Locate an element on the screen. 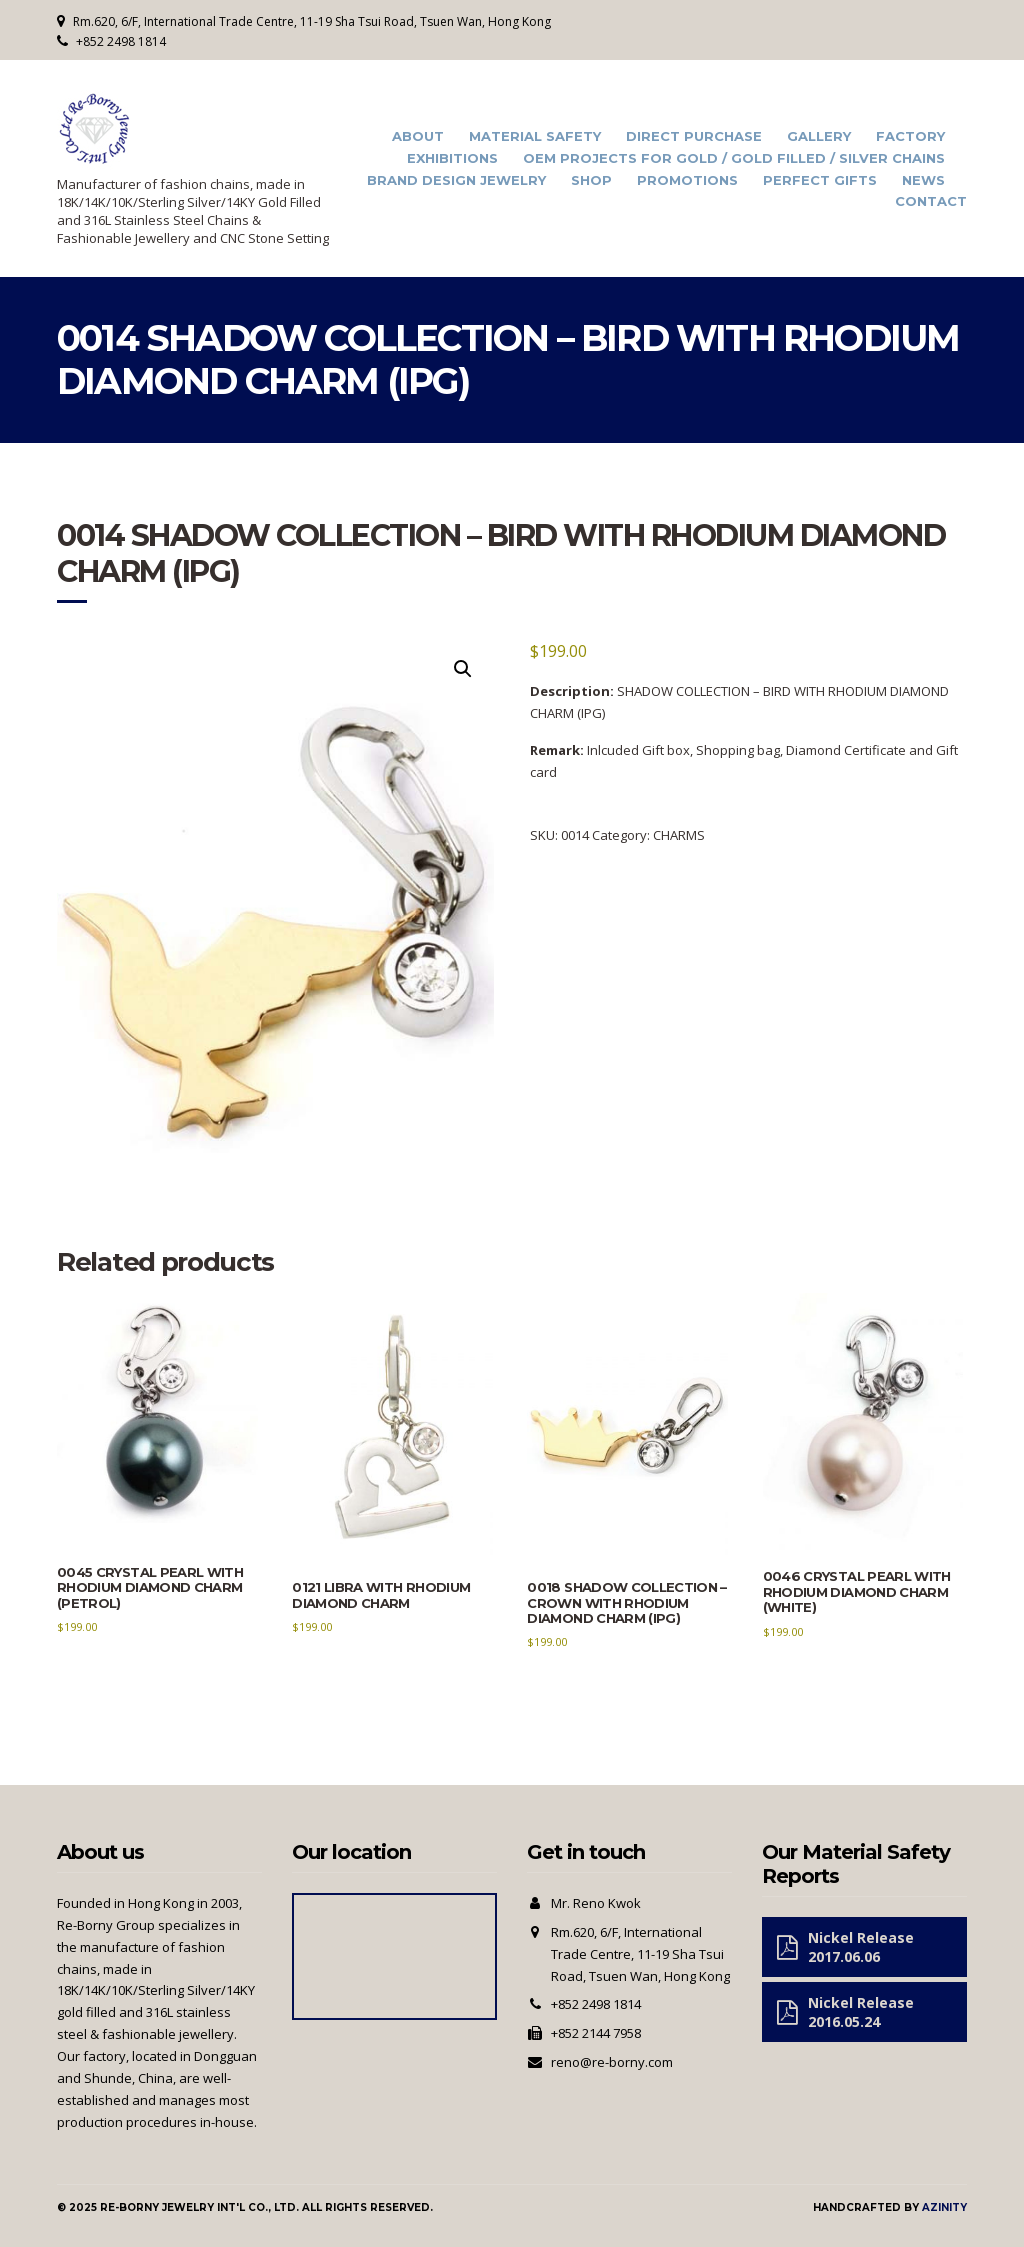  Factory is located at coordinates (910, 136).